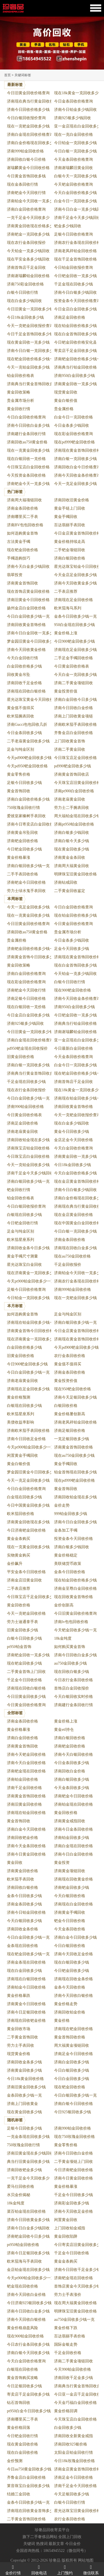 Image resolution: width=104 pixels, height=2576 pixels. What do you see at coordinates (18, 392) in the screenshot?
I see `黄金回收策略` at bounding box center [18, 392].